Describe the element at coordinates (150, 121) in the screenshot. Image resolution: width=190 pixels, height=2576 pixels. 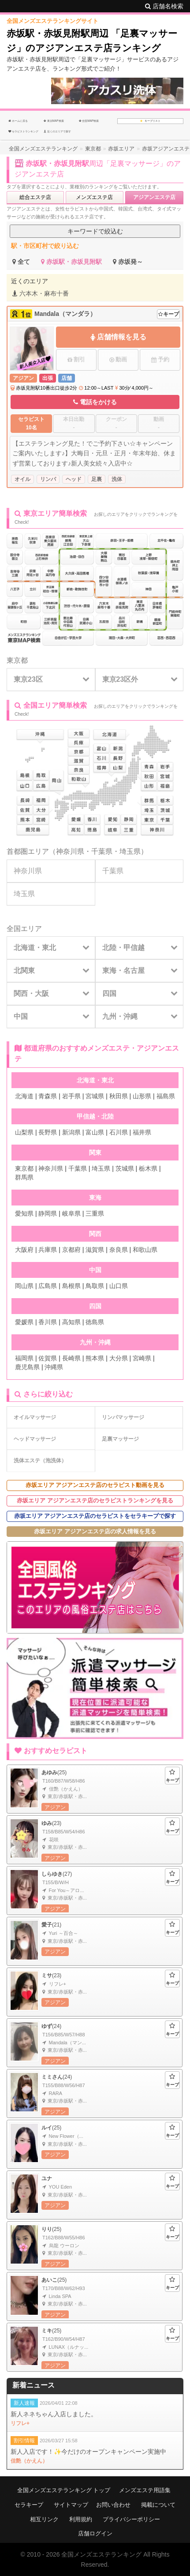
I see `キープリスト` at that location.